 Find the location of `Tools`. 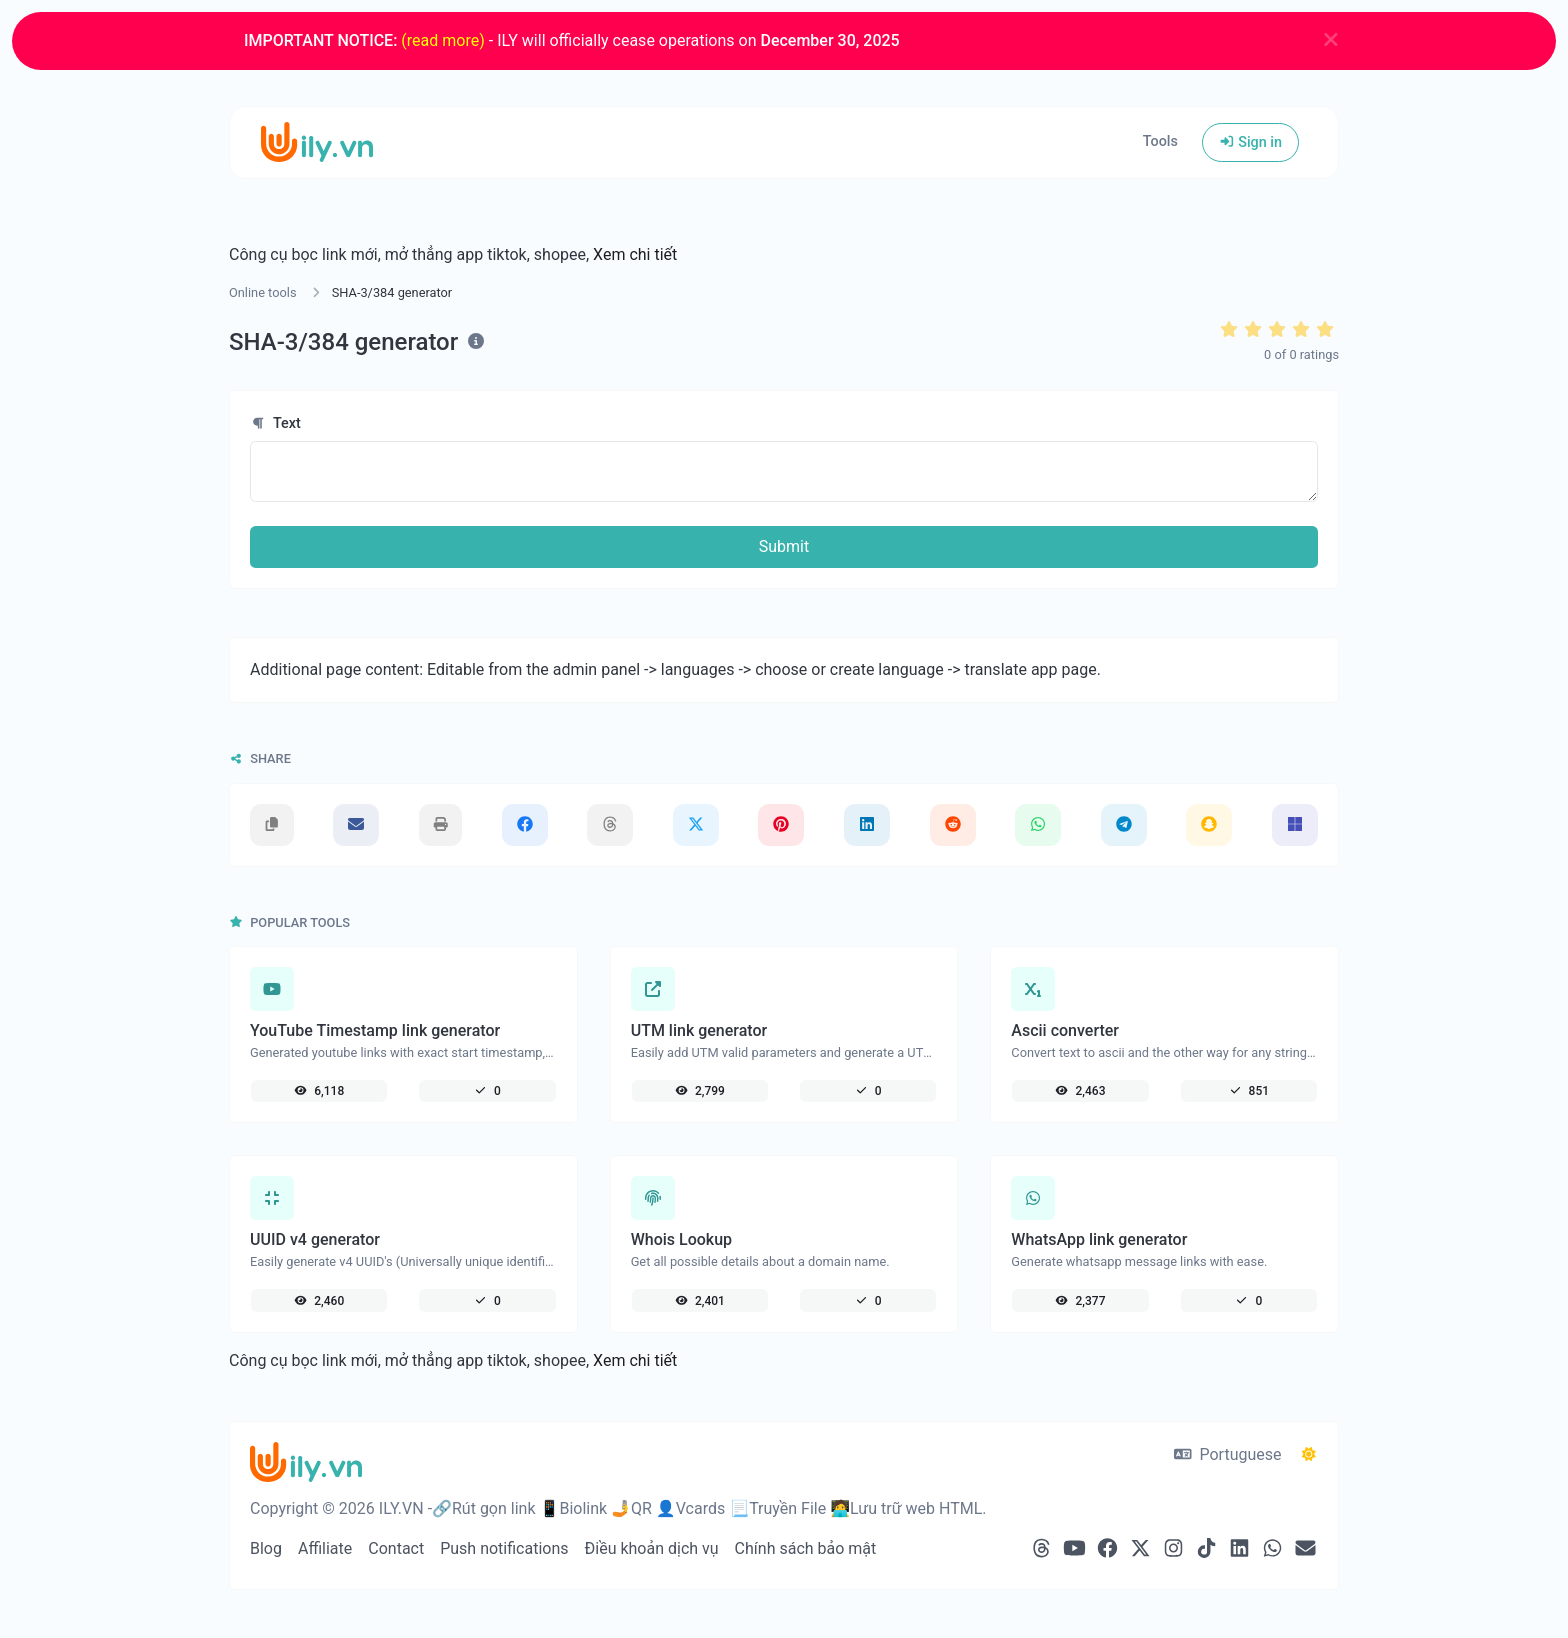

Tools is located at coordinates (1160, 141).